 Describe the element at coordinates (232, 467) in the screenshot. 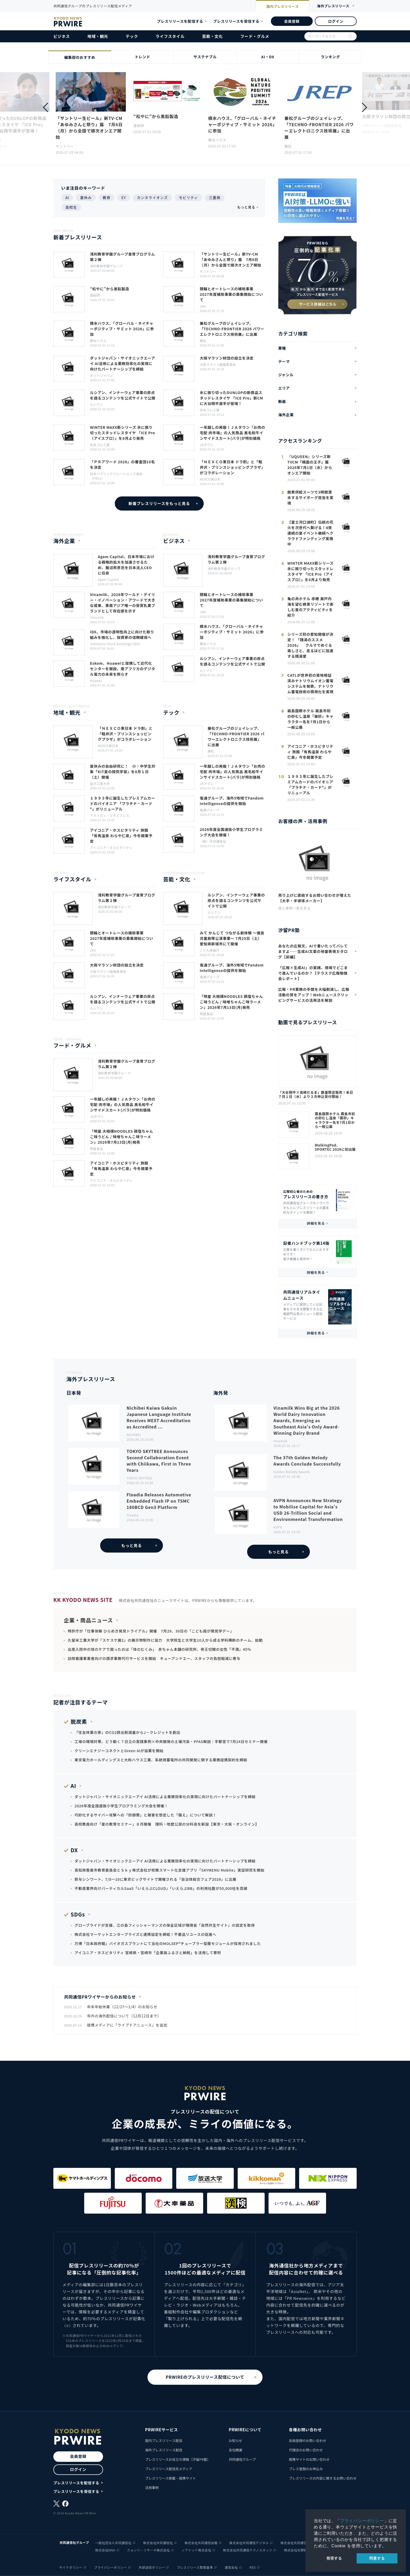

I see `「ＮＥＸＣＯ東日本 ドラ割」と「軽井沢・プリンスショッピングプラザ」がコラボレーション` at that location.